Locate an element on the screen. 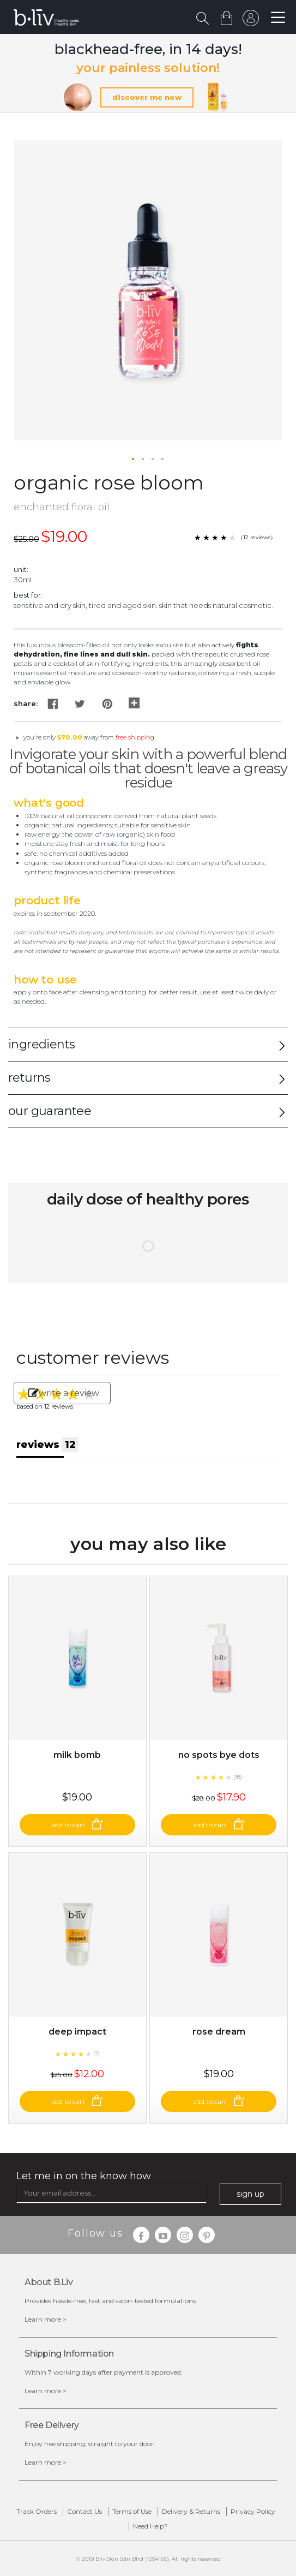 Image resolution: width=296 pixels, height=2576 pixels. Learn more > is located at coordinates (46, 2319).